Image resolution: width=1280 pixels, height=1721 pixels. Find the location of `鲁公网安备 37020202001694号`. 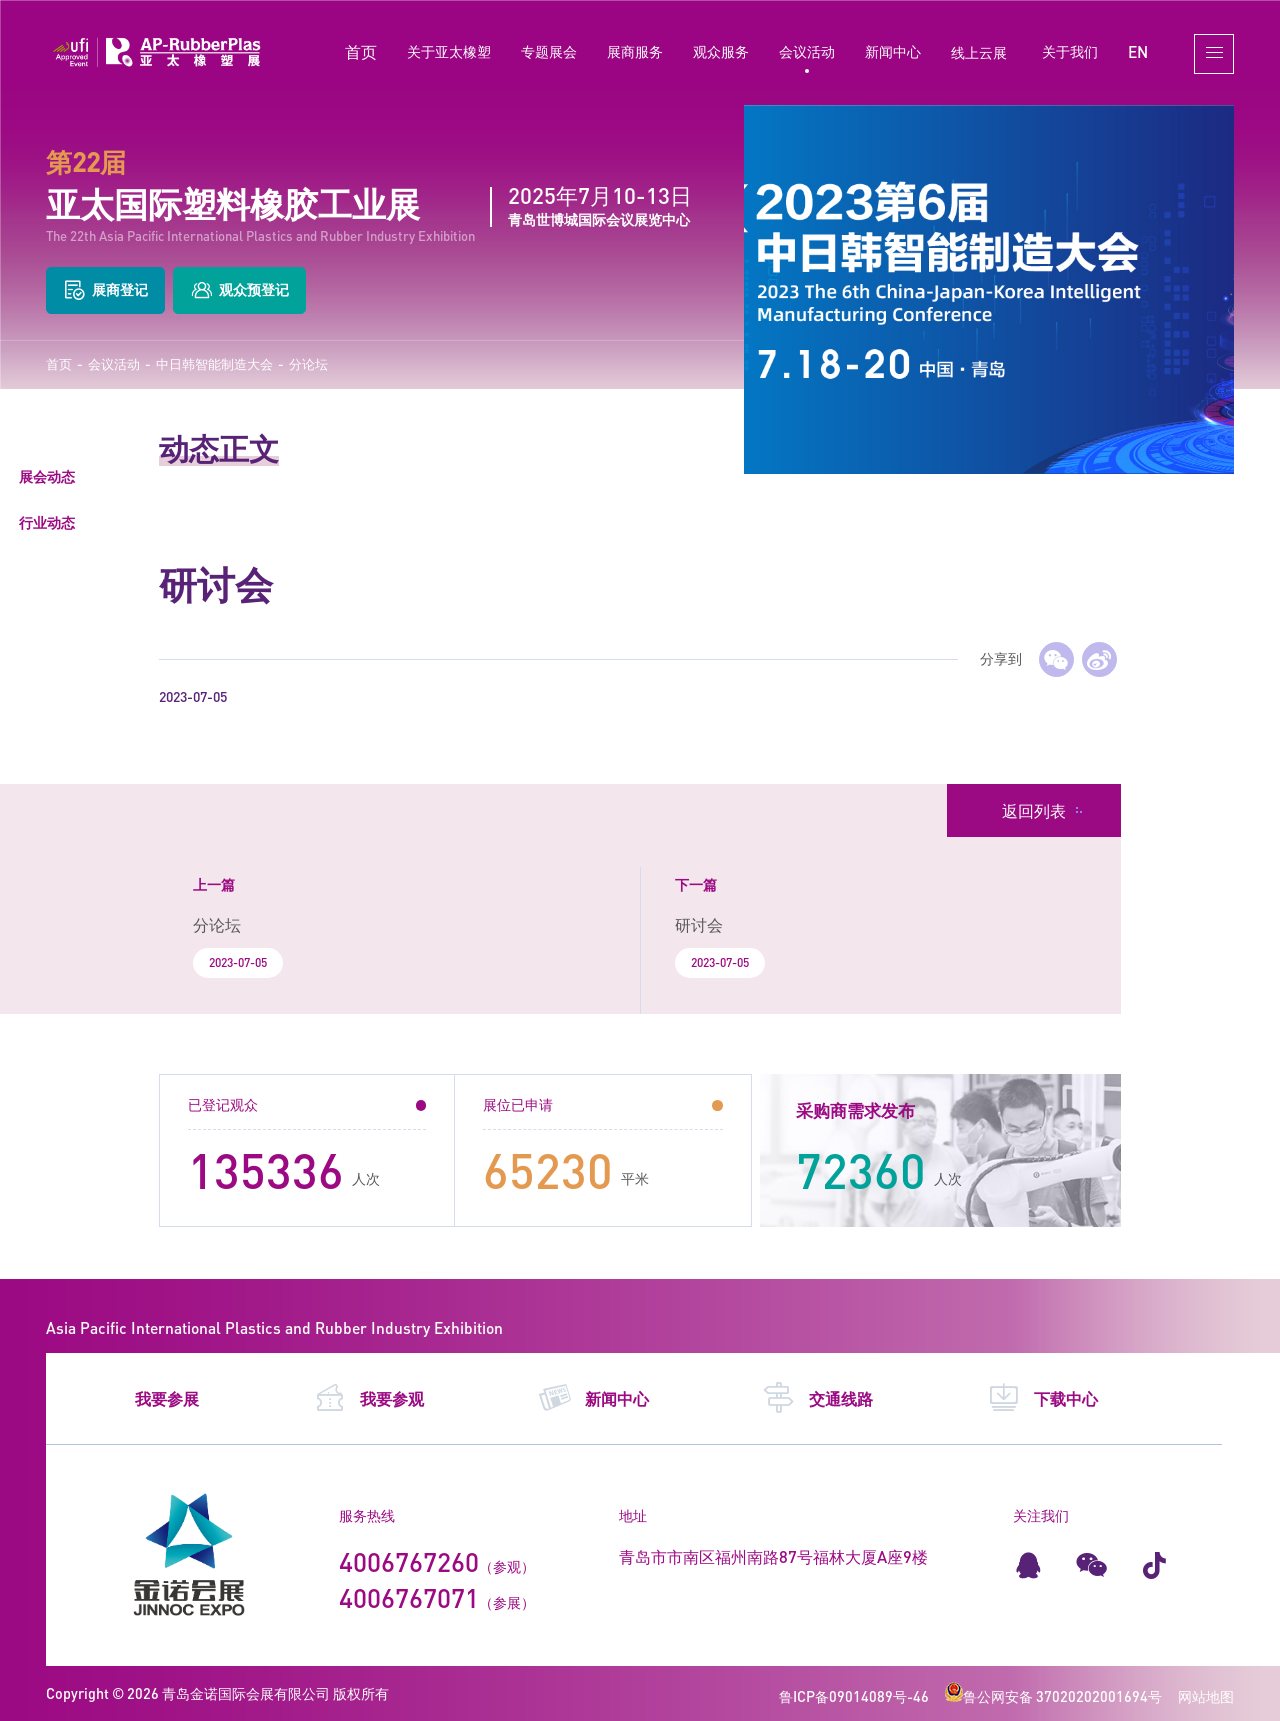

鲁公网安备 37020202001694号 is located at coordinates (1053, 1696).